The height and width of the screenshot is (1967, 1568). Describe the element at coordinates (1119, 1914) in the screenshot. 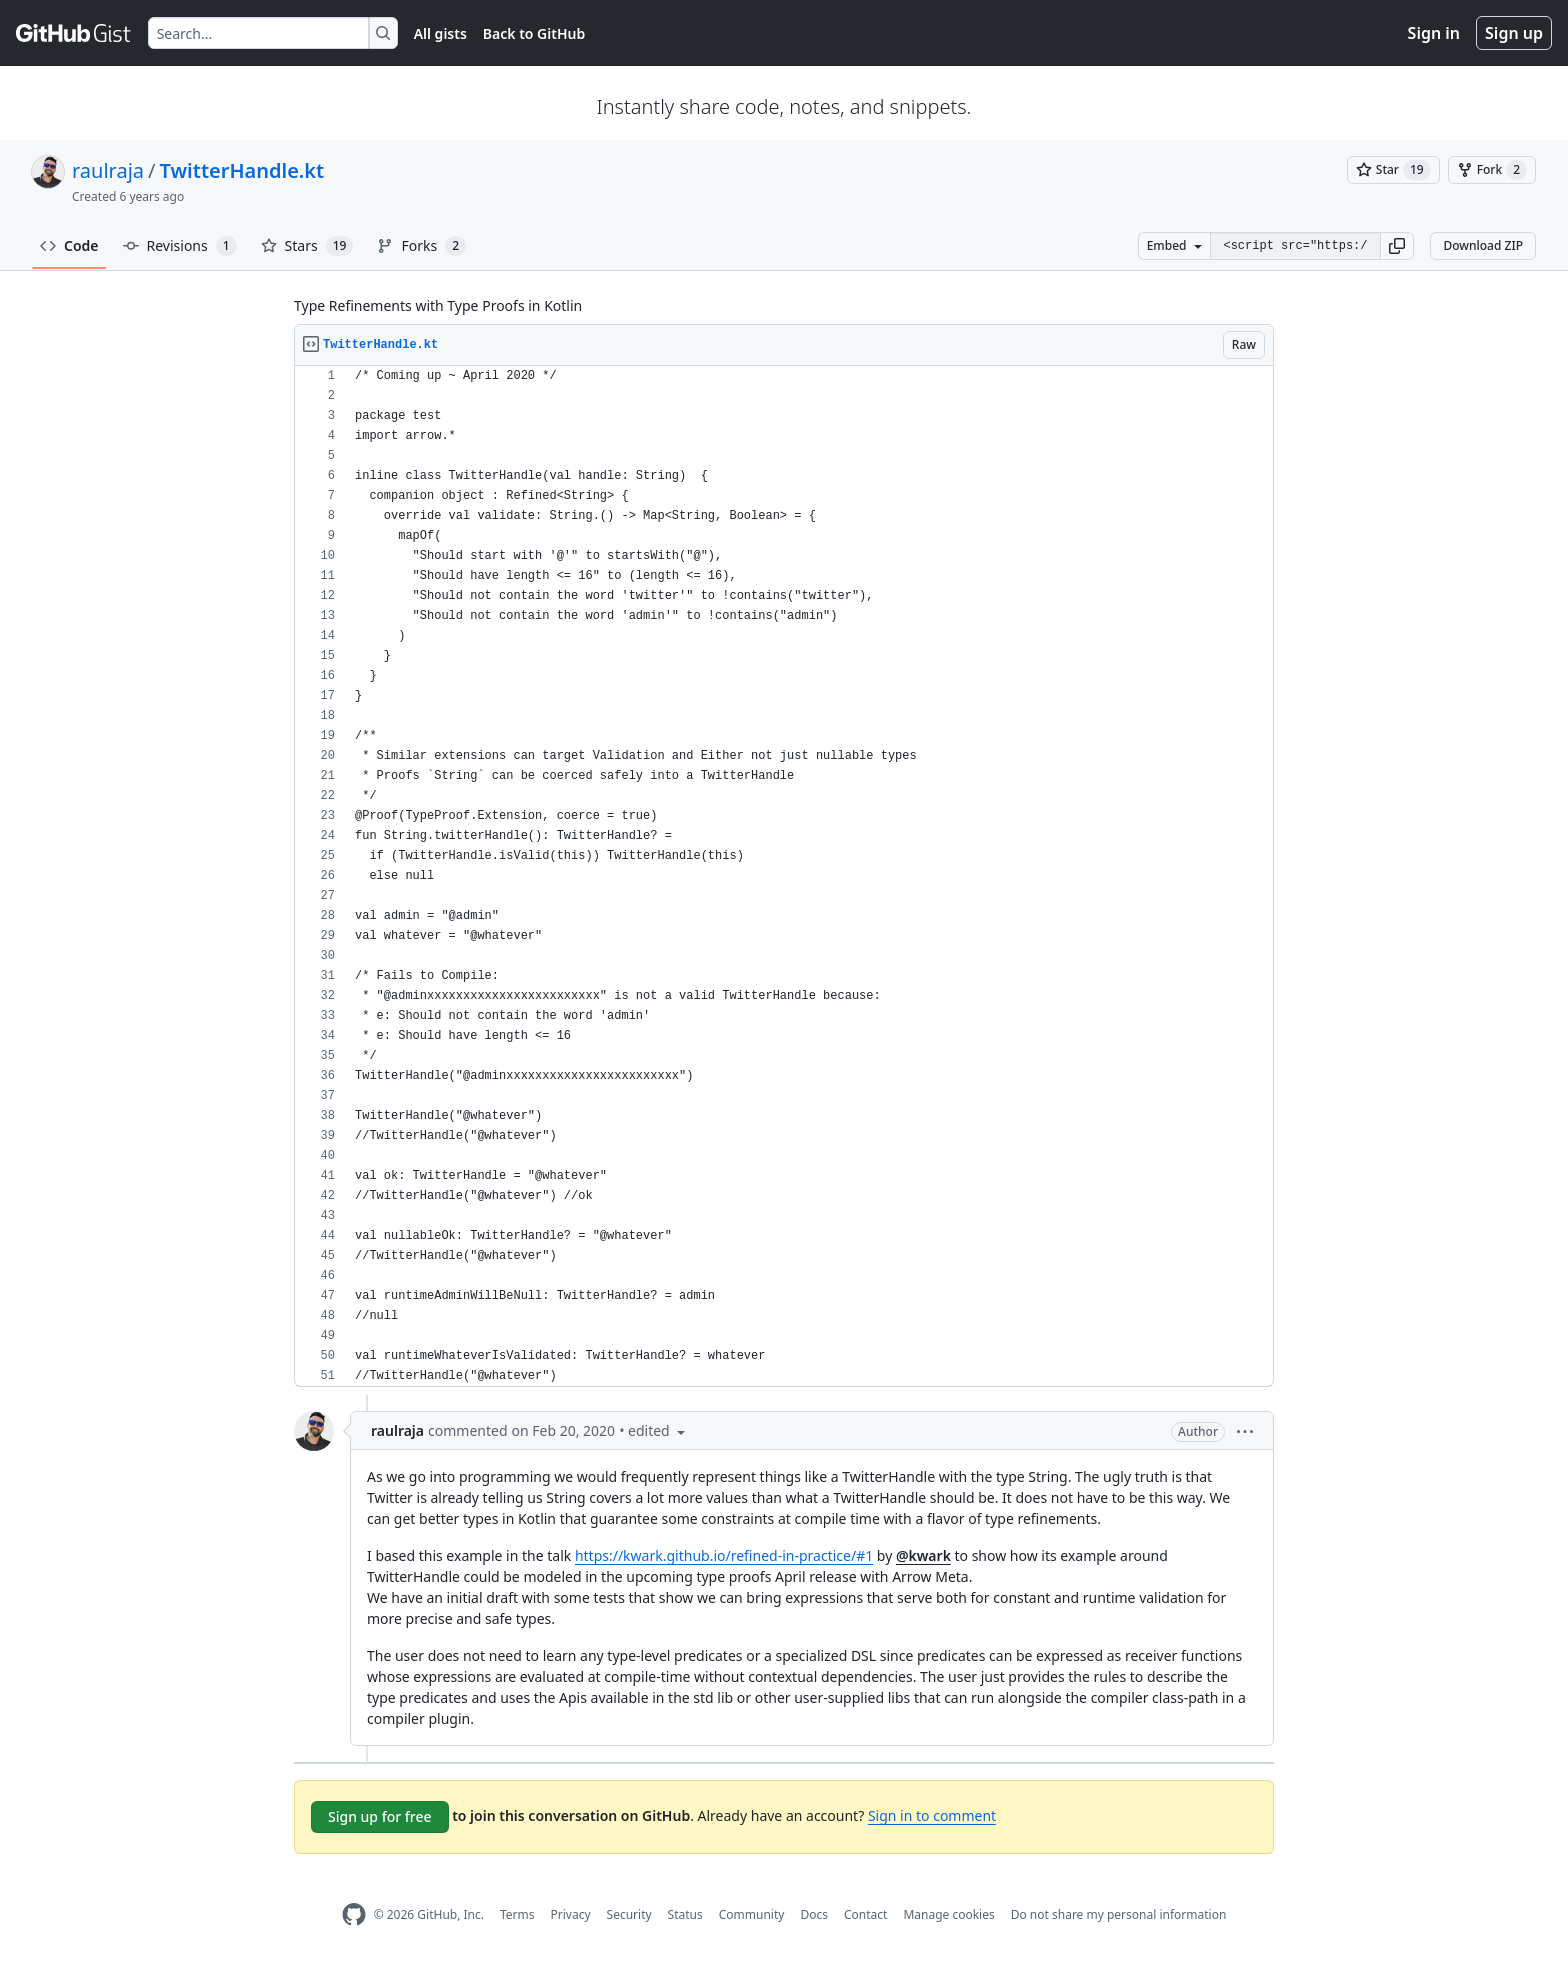

I see `Do not share my personal information` at that location.